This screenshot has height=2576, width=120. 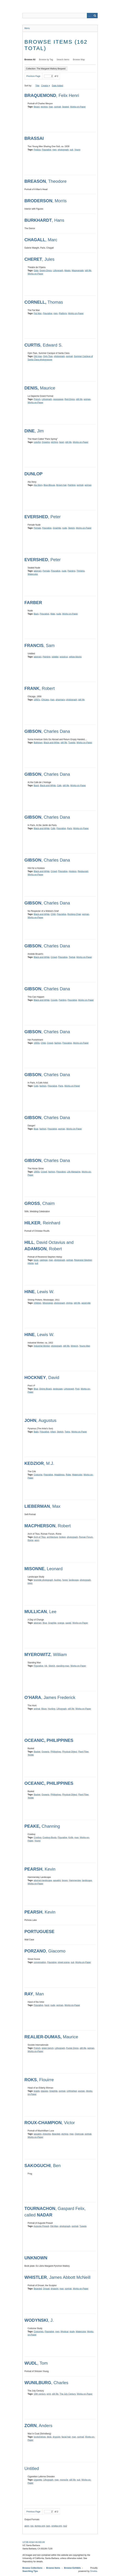 What do you see at coordinates (71, 528) in the screenshot?
I see `Sketch` at bounding box center [71, 528].